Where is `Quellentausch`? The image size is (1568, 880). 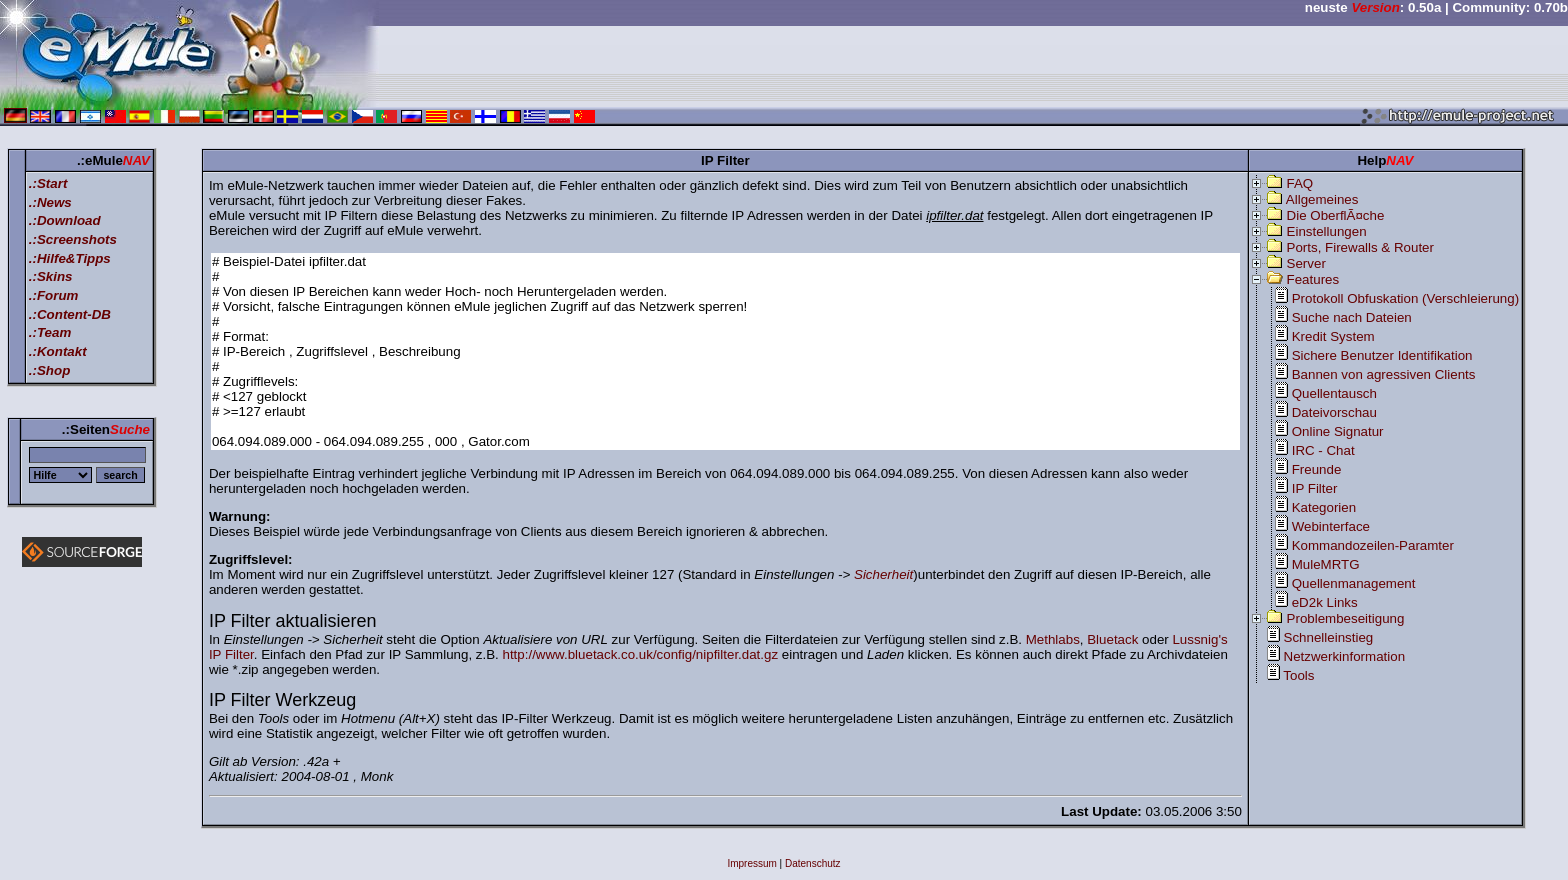
Quellentausch is located at coordinates (1334, 393).